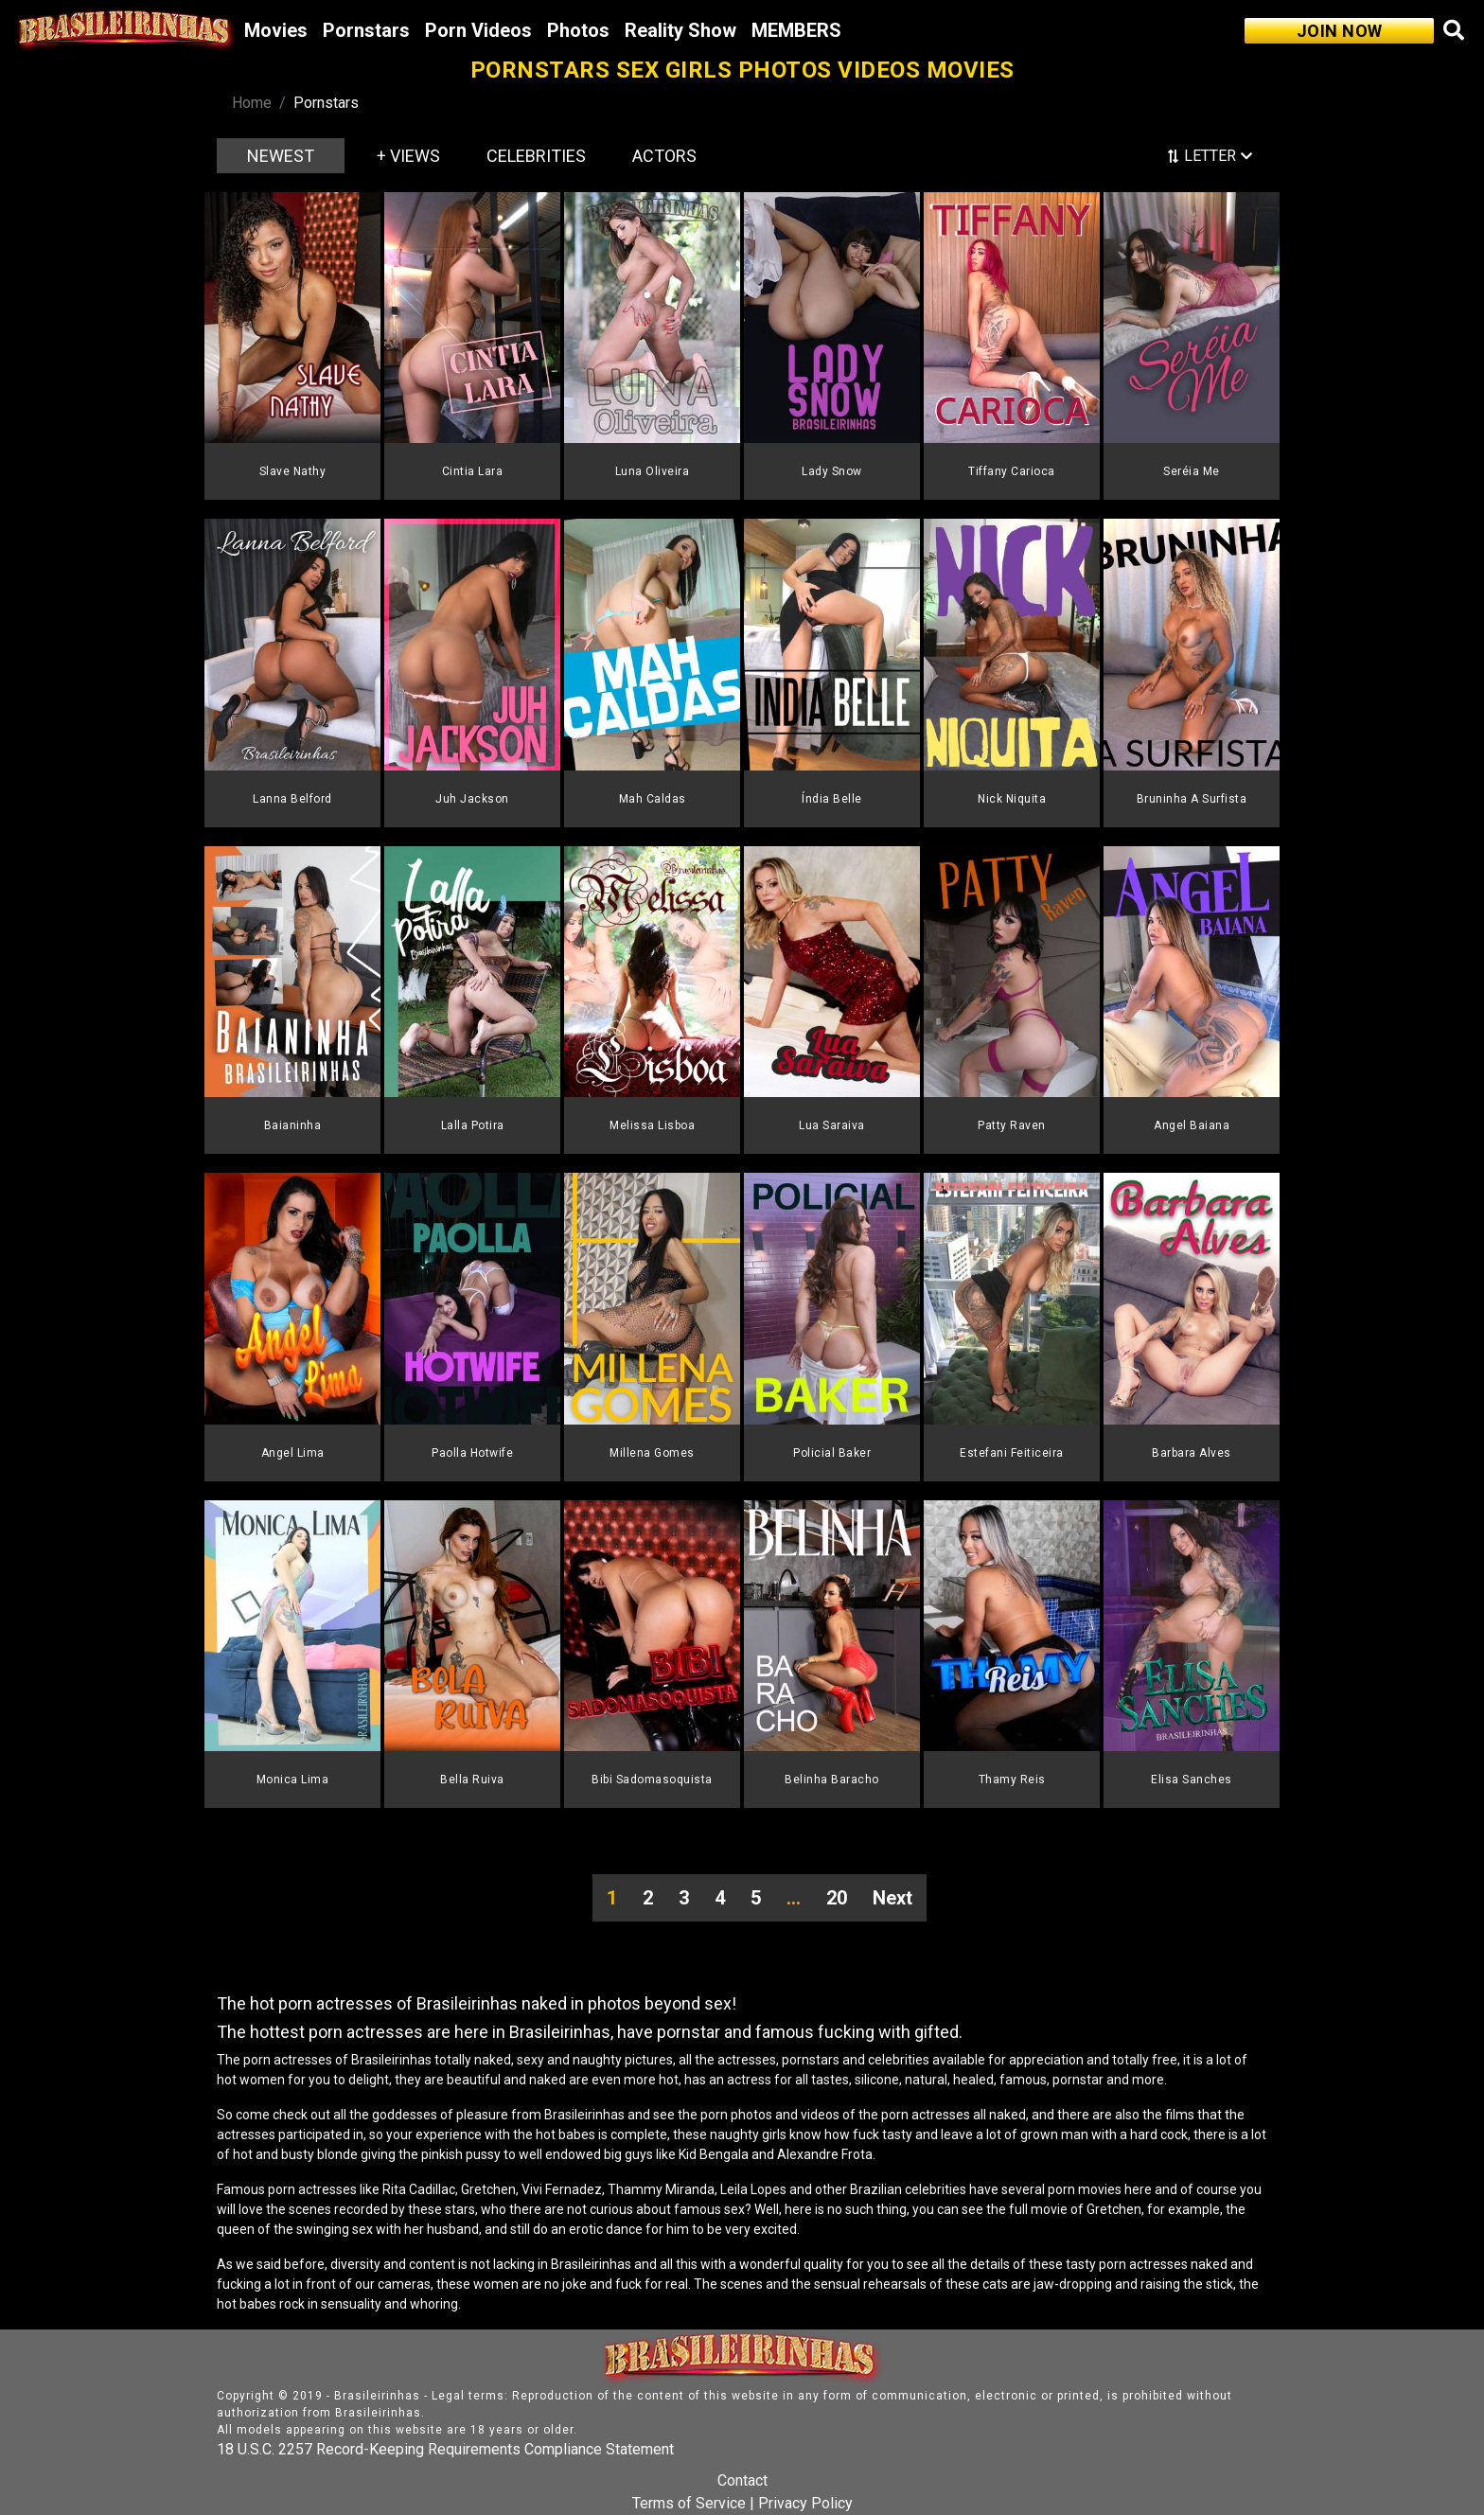 This screenshot has width=1484, height=2515. Describe the element at coordinates (408, 156) in the screenshot. I see `+ VIEWS` at that location.